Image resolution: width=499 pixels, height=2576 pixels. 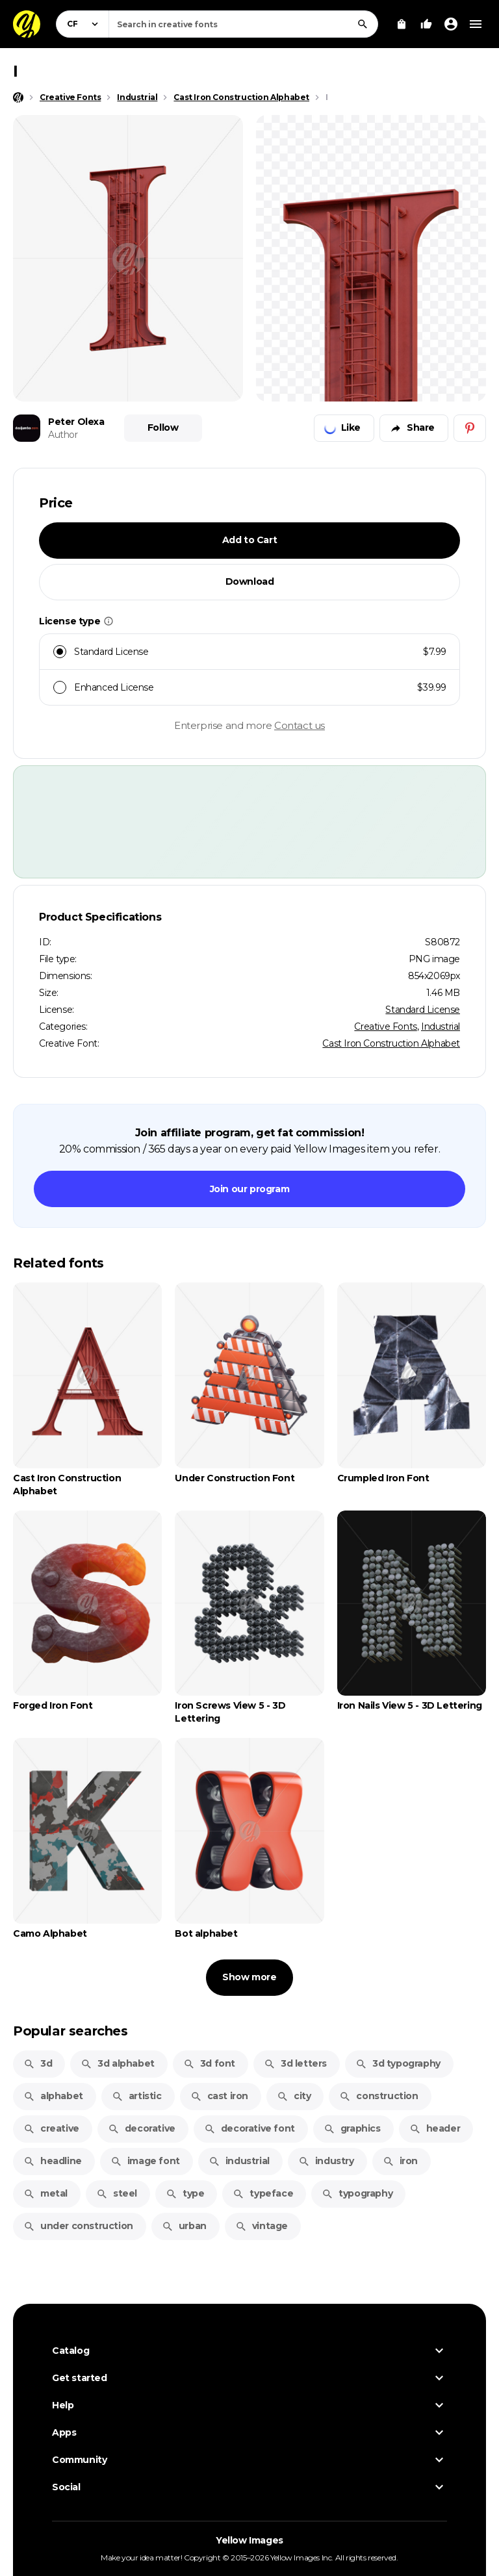 What do you see at coordinates (294, 2096) in the screenshot?
I see `city` at bounding box center [294, 2096].